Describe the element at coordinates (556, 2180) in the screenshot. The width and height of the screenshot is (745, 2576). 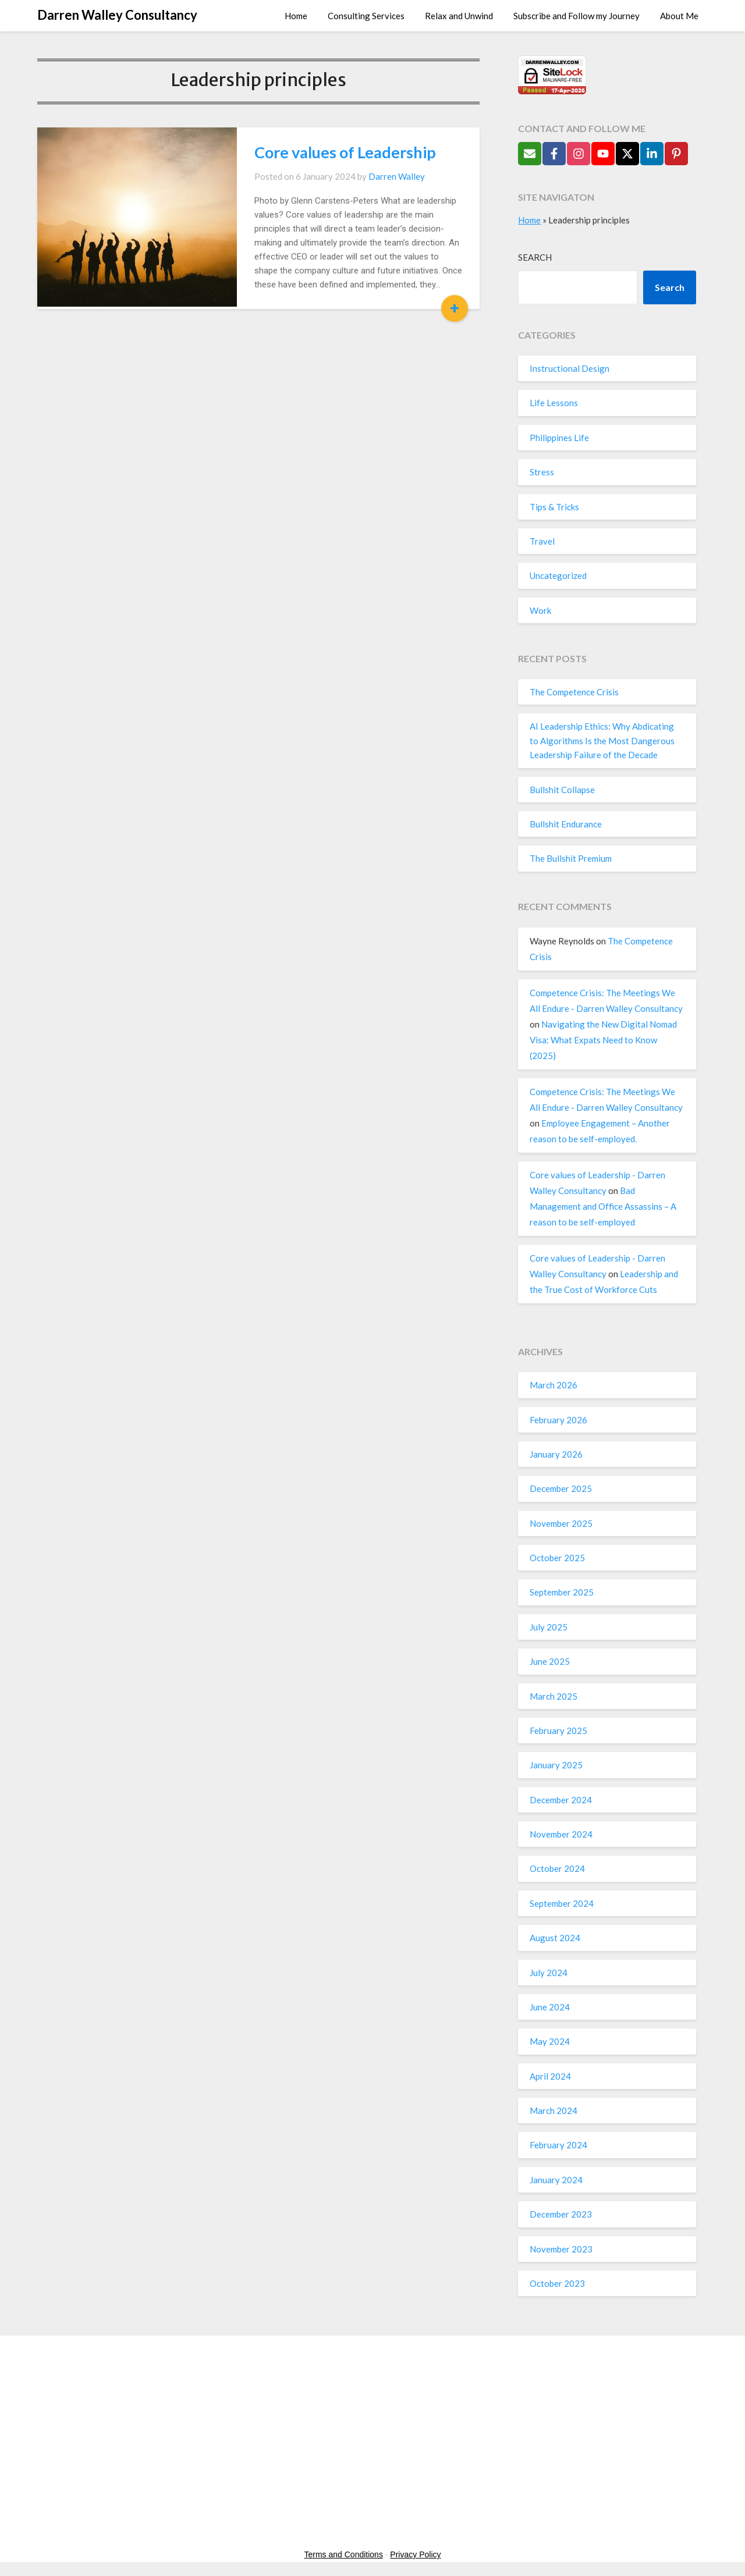
I see `January 2024` at that location.